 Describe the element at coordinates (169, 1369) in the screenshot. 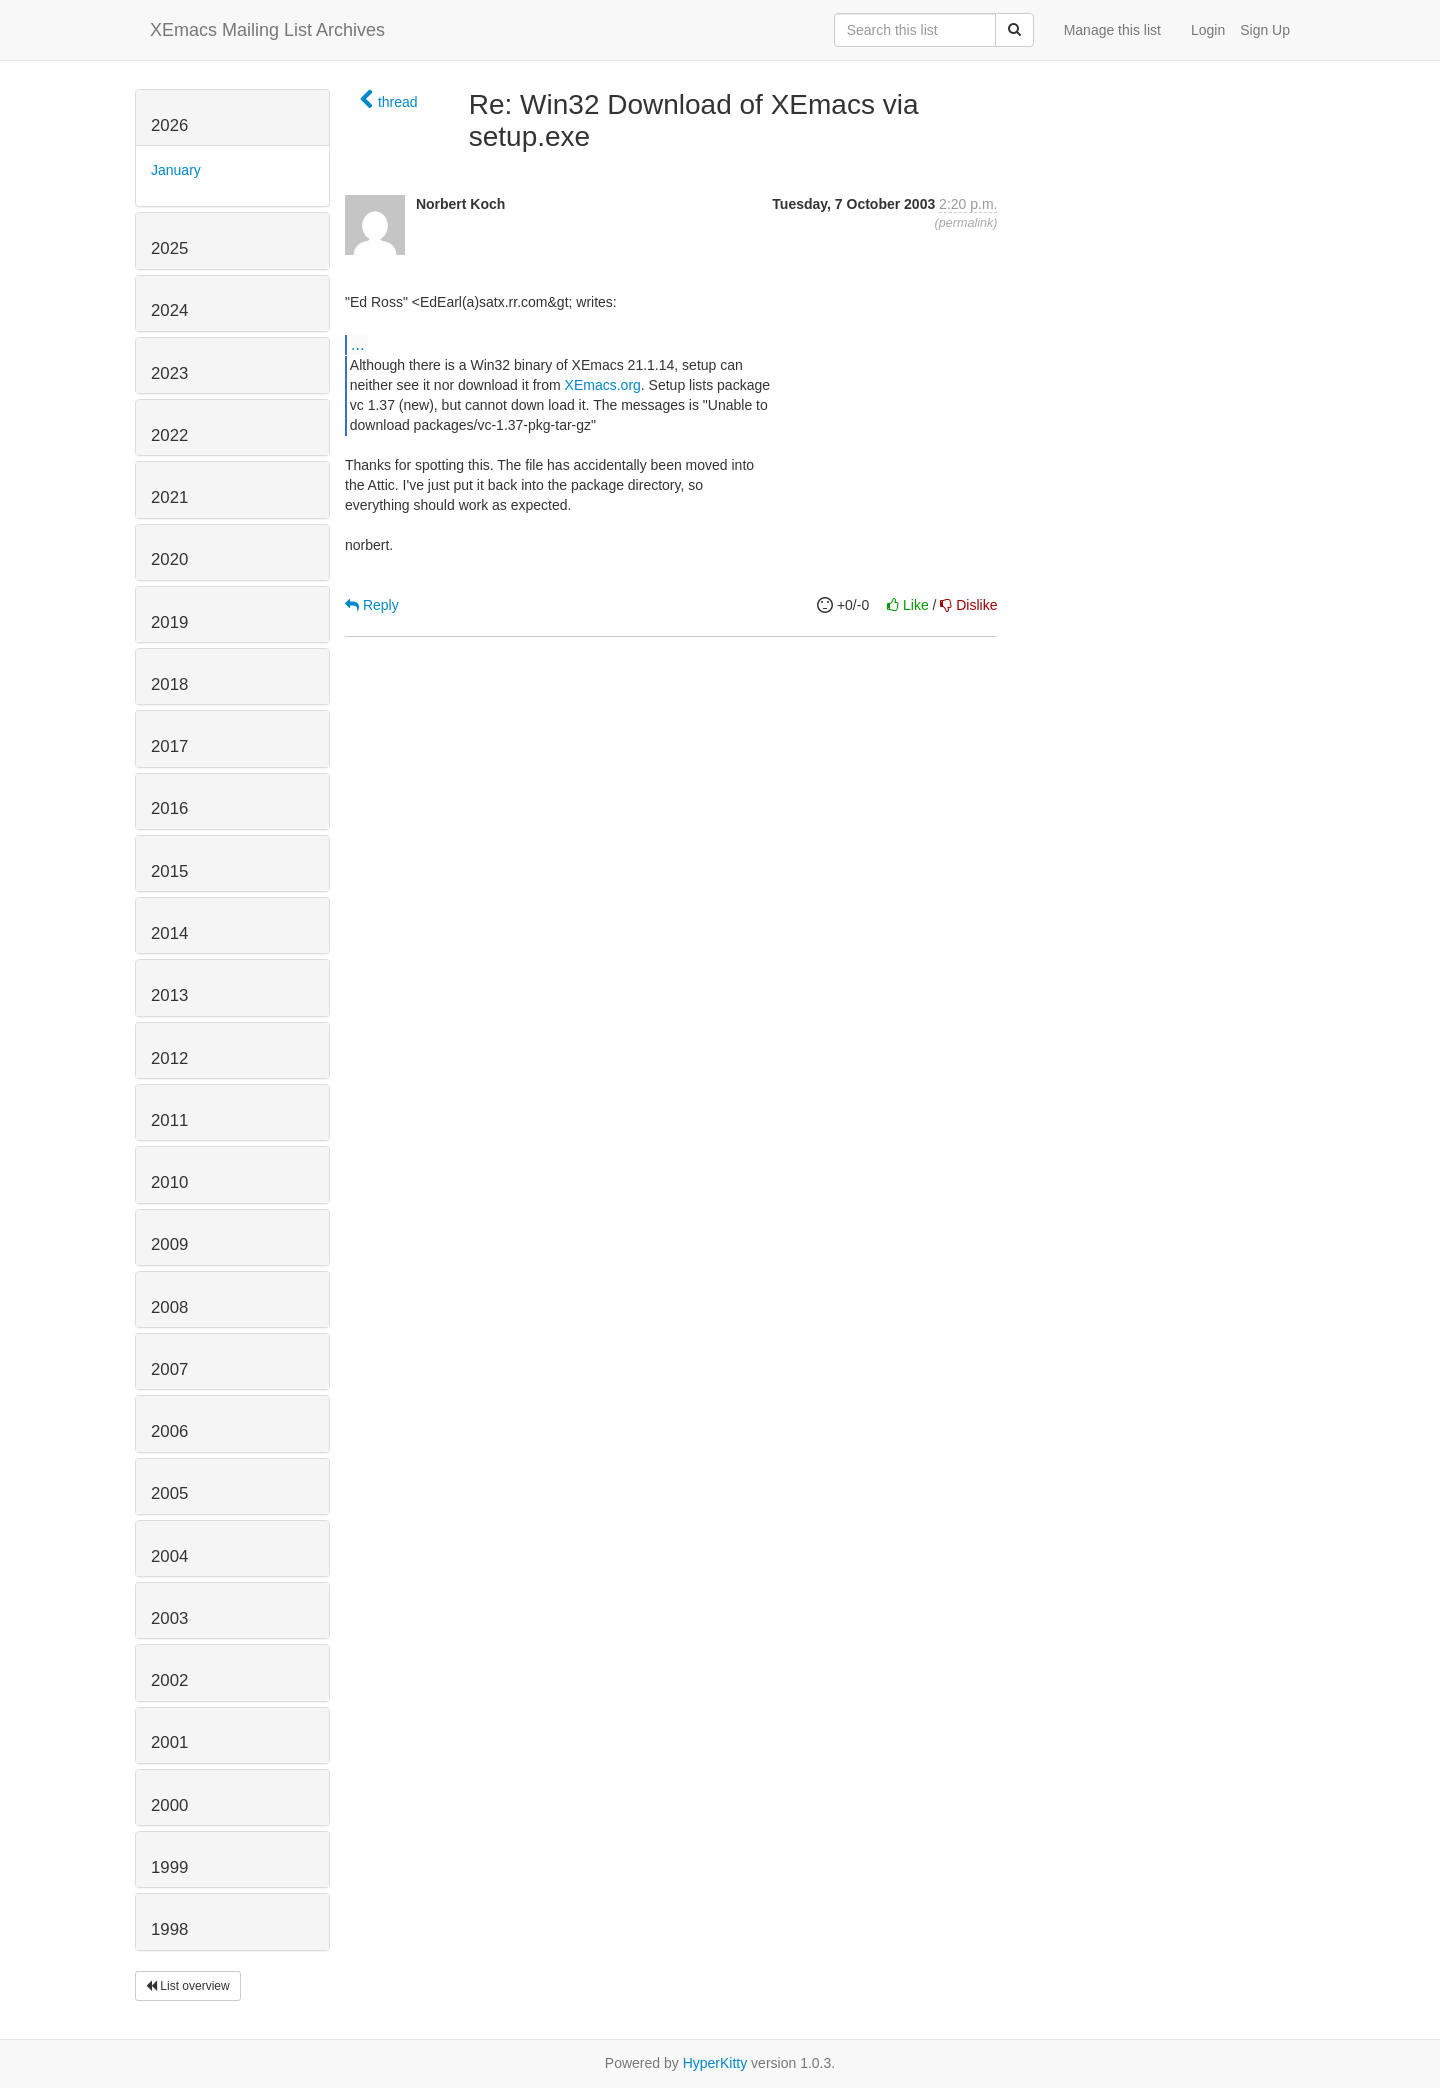

I see `2007` at that location.